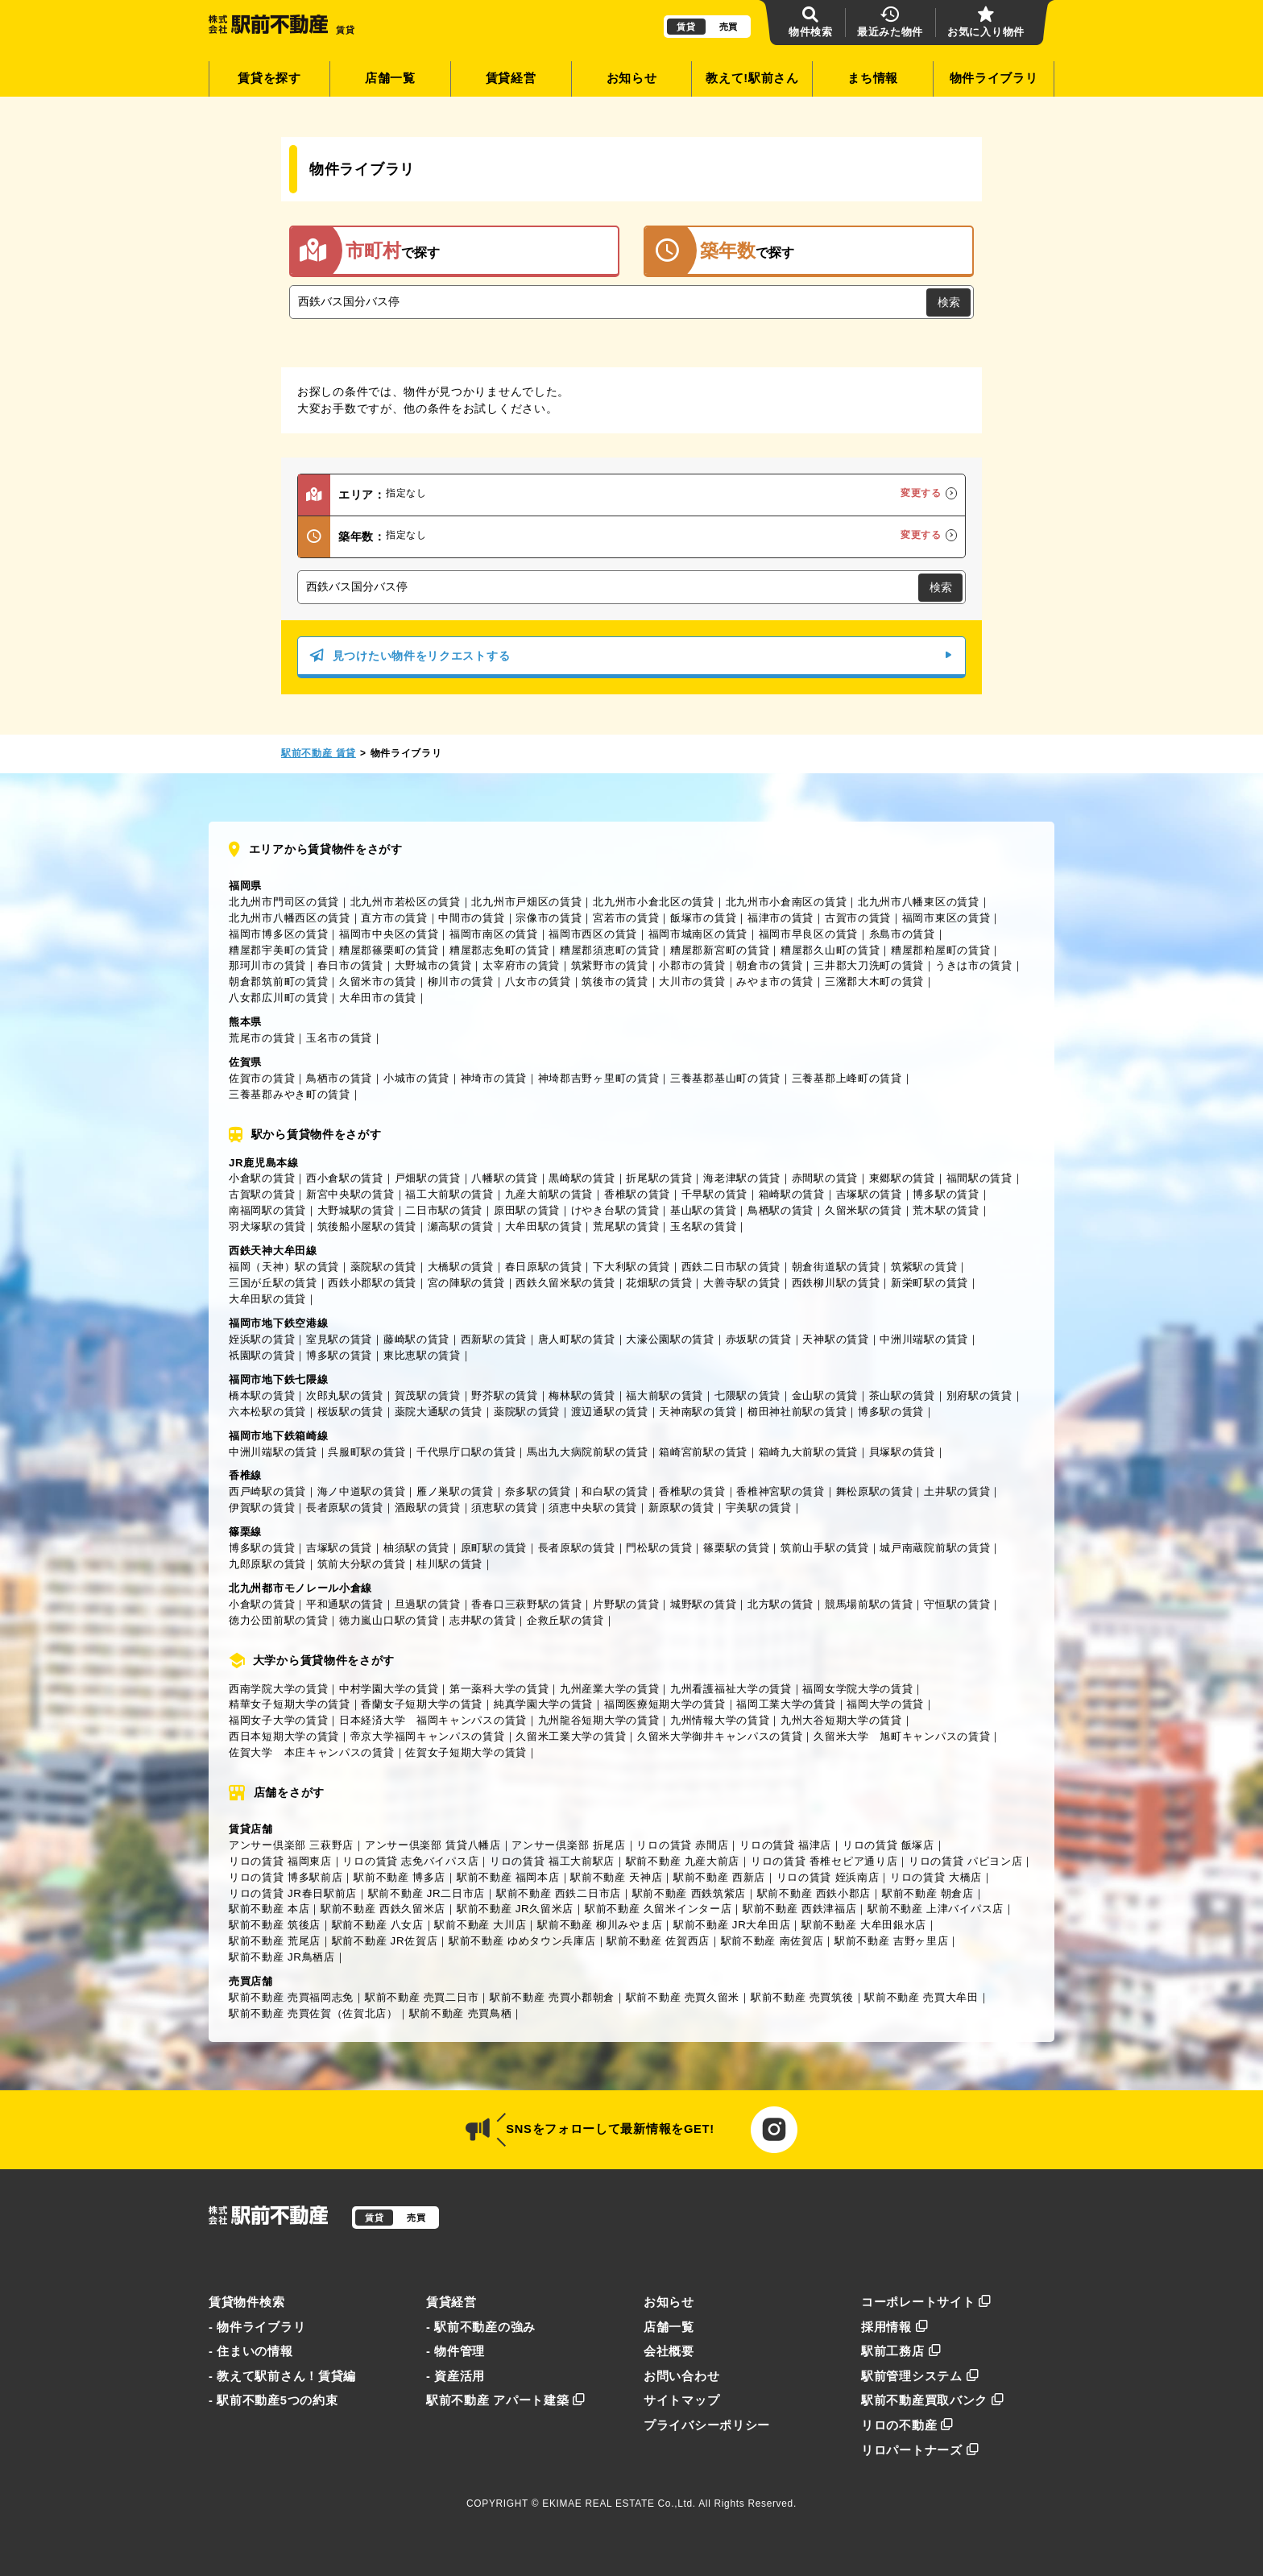  Describe the element at coordinates (543, 1267) in the screenshot. I see `春日原駅の賃貸` at that location.